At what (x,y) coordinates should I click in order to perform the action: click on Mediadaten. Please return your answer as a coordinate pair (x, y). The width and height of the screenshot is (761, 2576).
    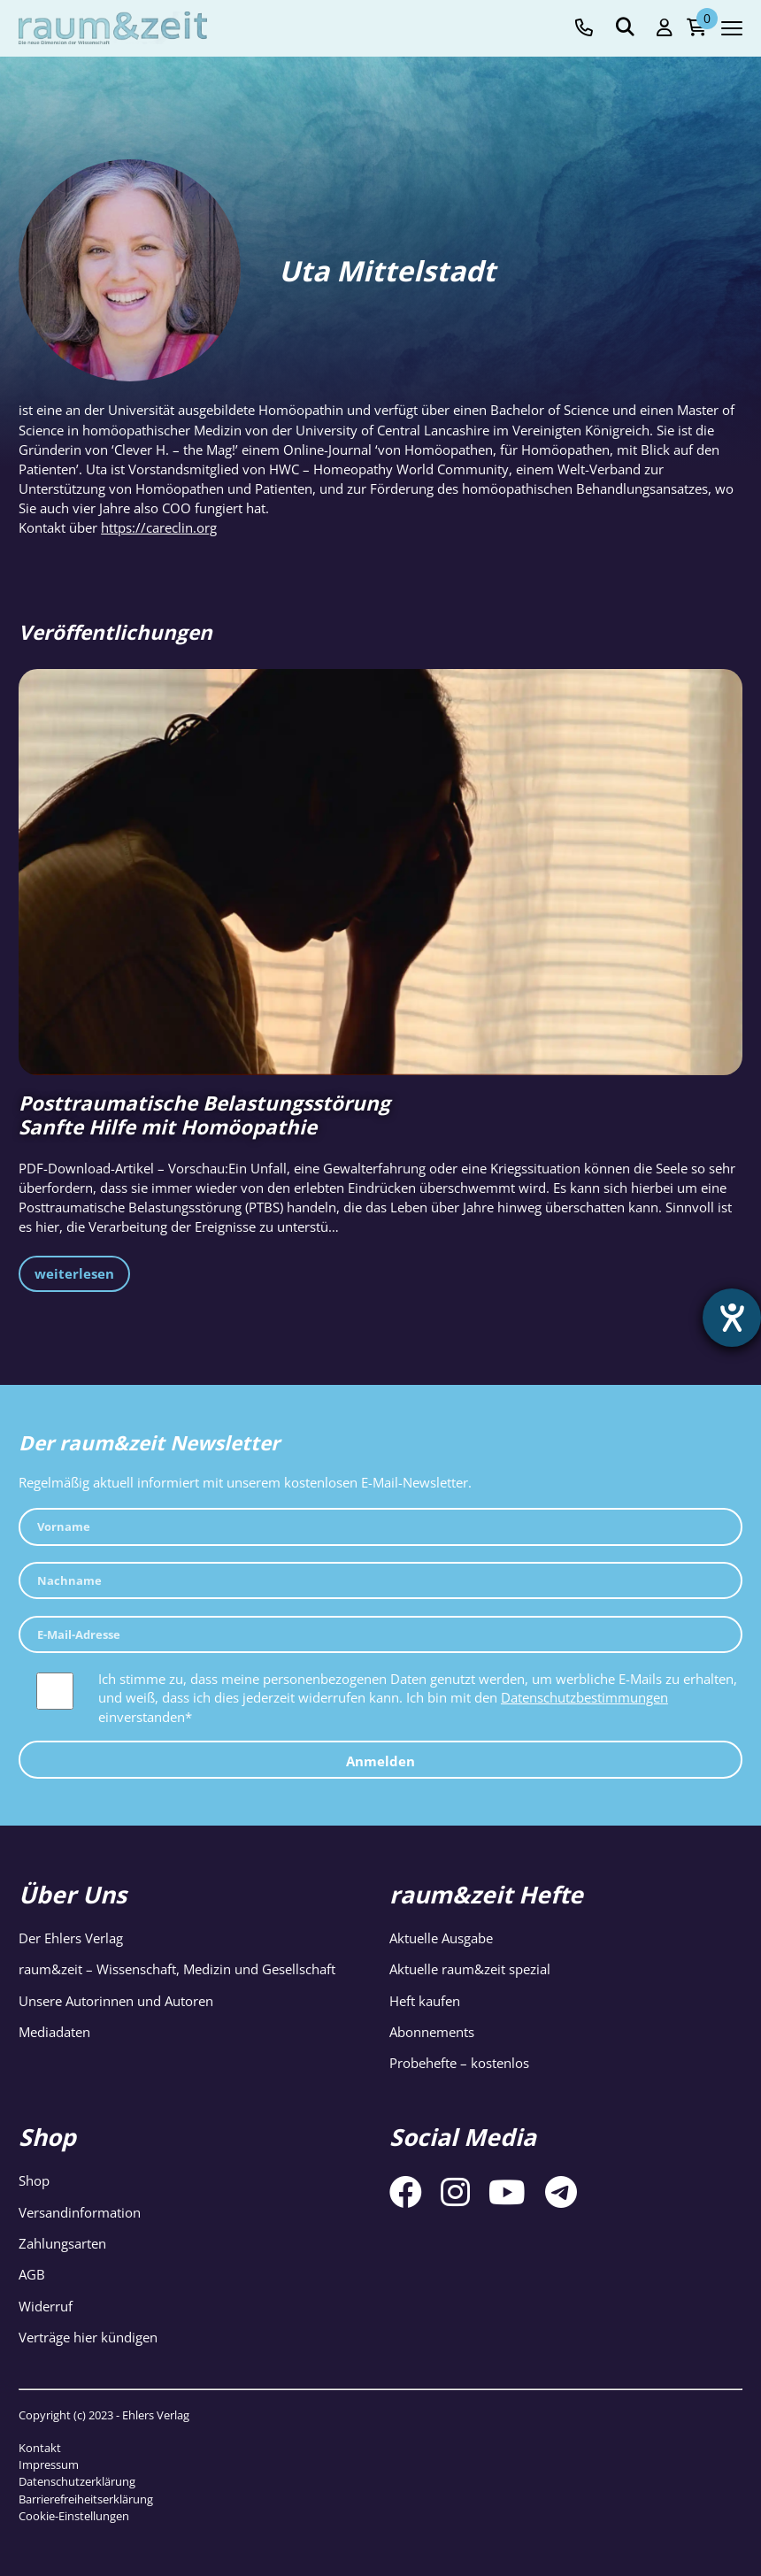
    Looking at the image, I should click on (54, 2032).